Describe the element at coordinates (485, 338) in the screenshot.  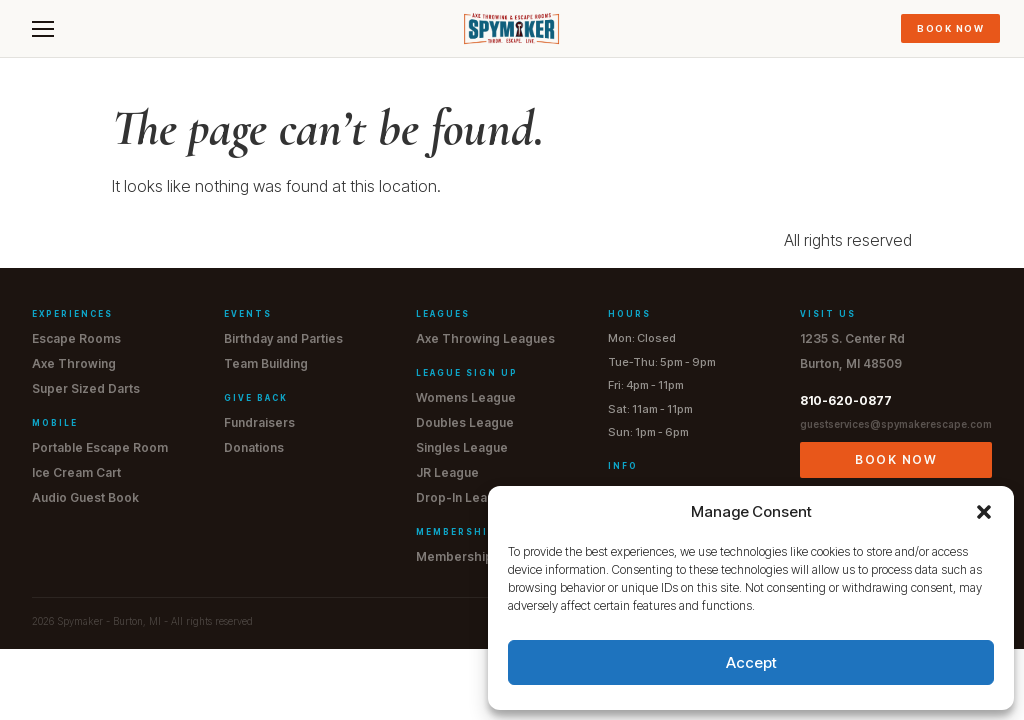
I see `Axe Throwing Leagues` at that location.